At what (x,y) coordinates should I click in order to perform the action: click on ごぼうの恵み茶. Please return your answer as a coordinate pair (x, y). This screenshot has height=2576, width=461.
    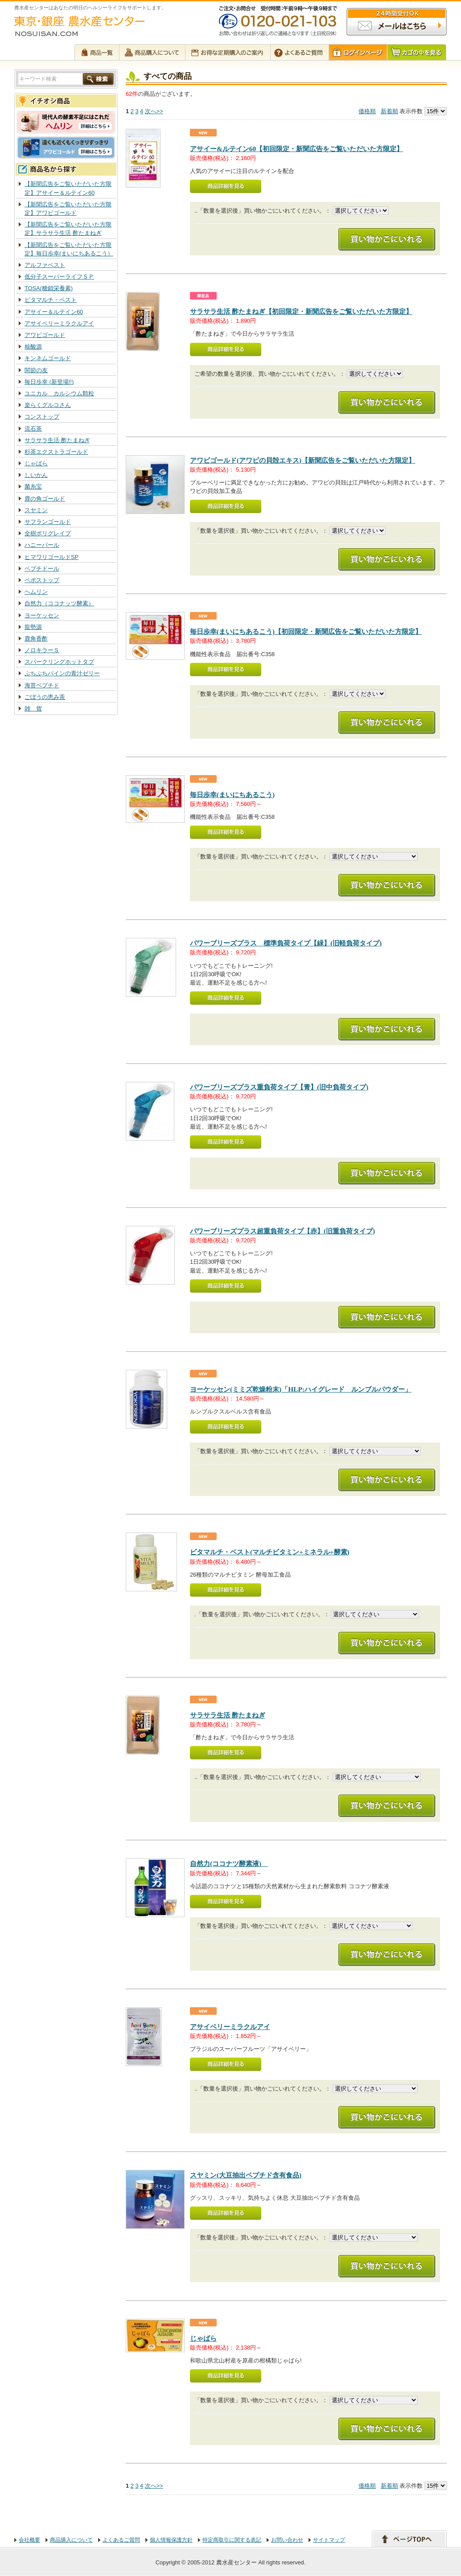
    Looking at the image, I should click on (45, 697).